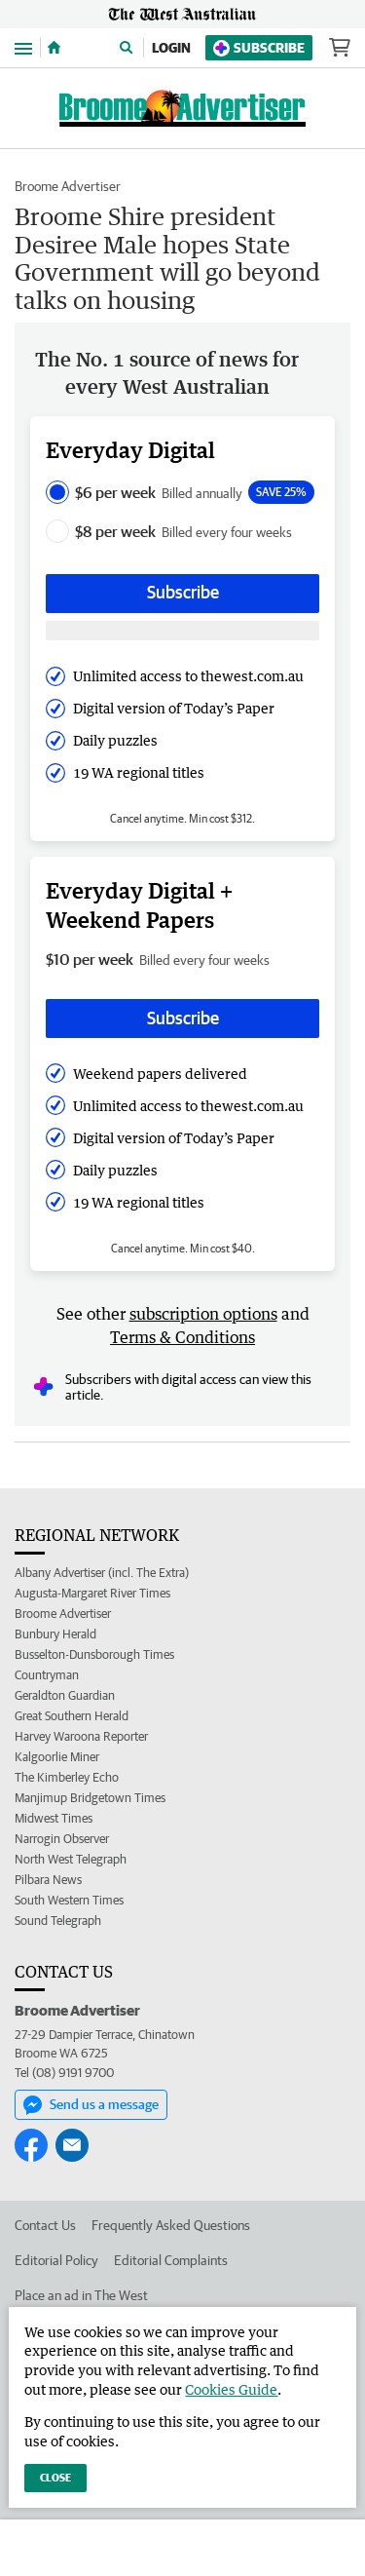 This screenshot has width=365, height=2576. What do you see at coordinates (170, 2225) in the screenshot?
I see `Frequently Asked Questions` at bounding box center [170, 2225].